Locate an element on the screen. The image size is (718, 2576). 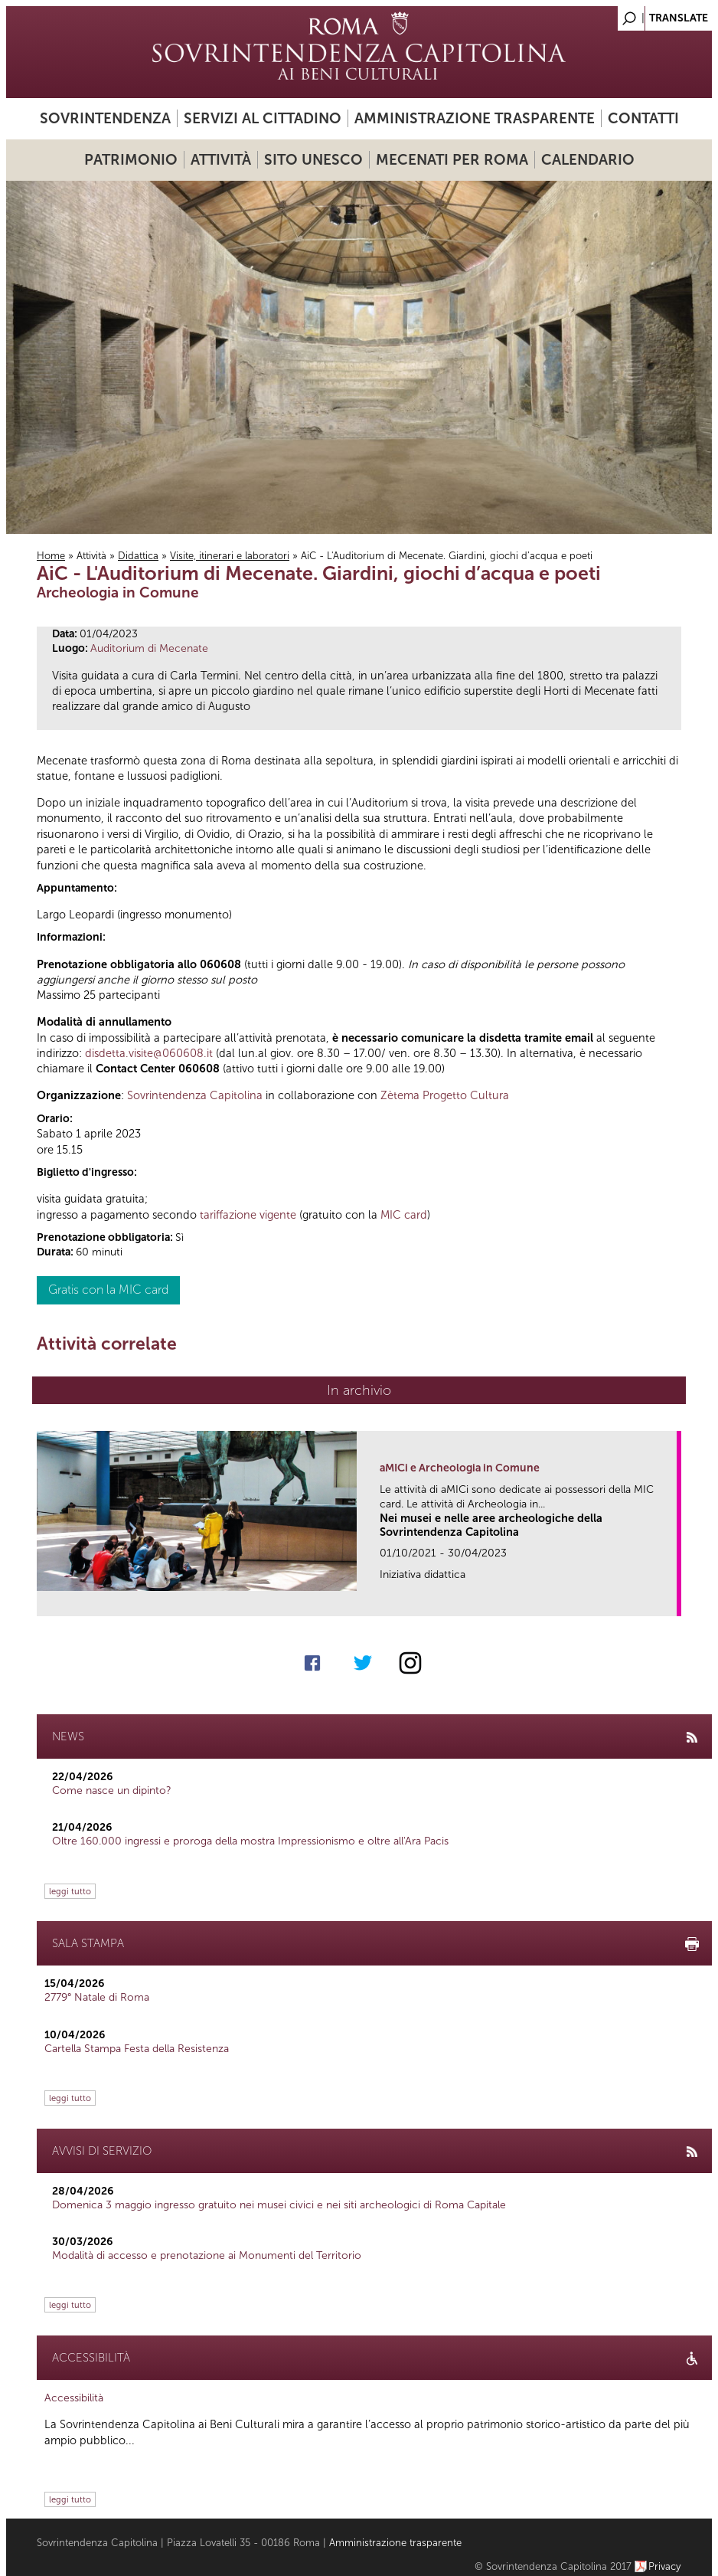
Auditorium di Mecenate is located at coordinates (149, 648).